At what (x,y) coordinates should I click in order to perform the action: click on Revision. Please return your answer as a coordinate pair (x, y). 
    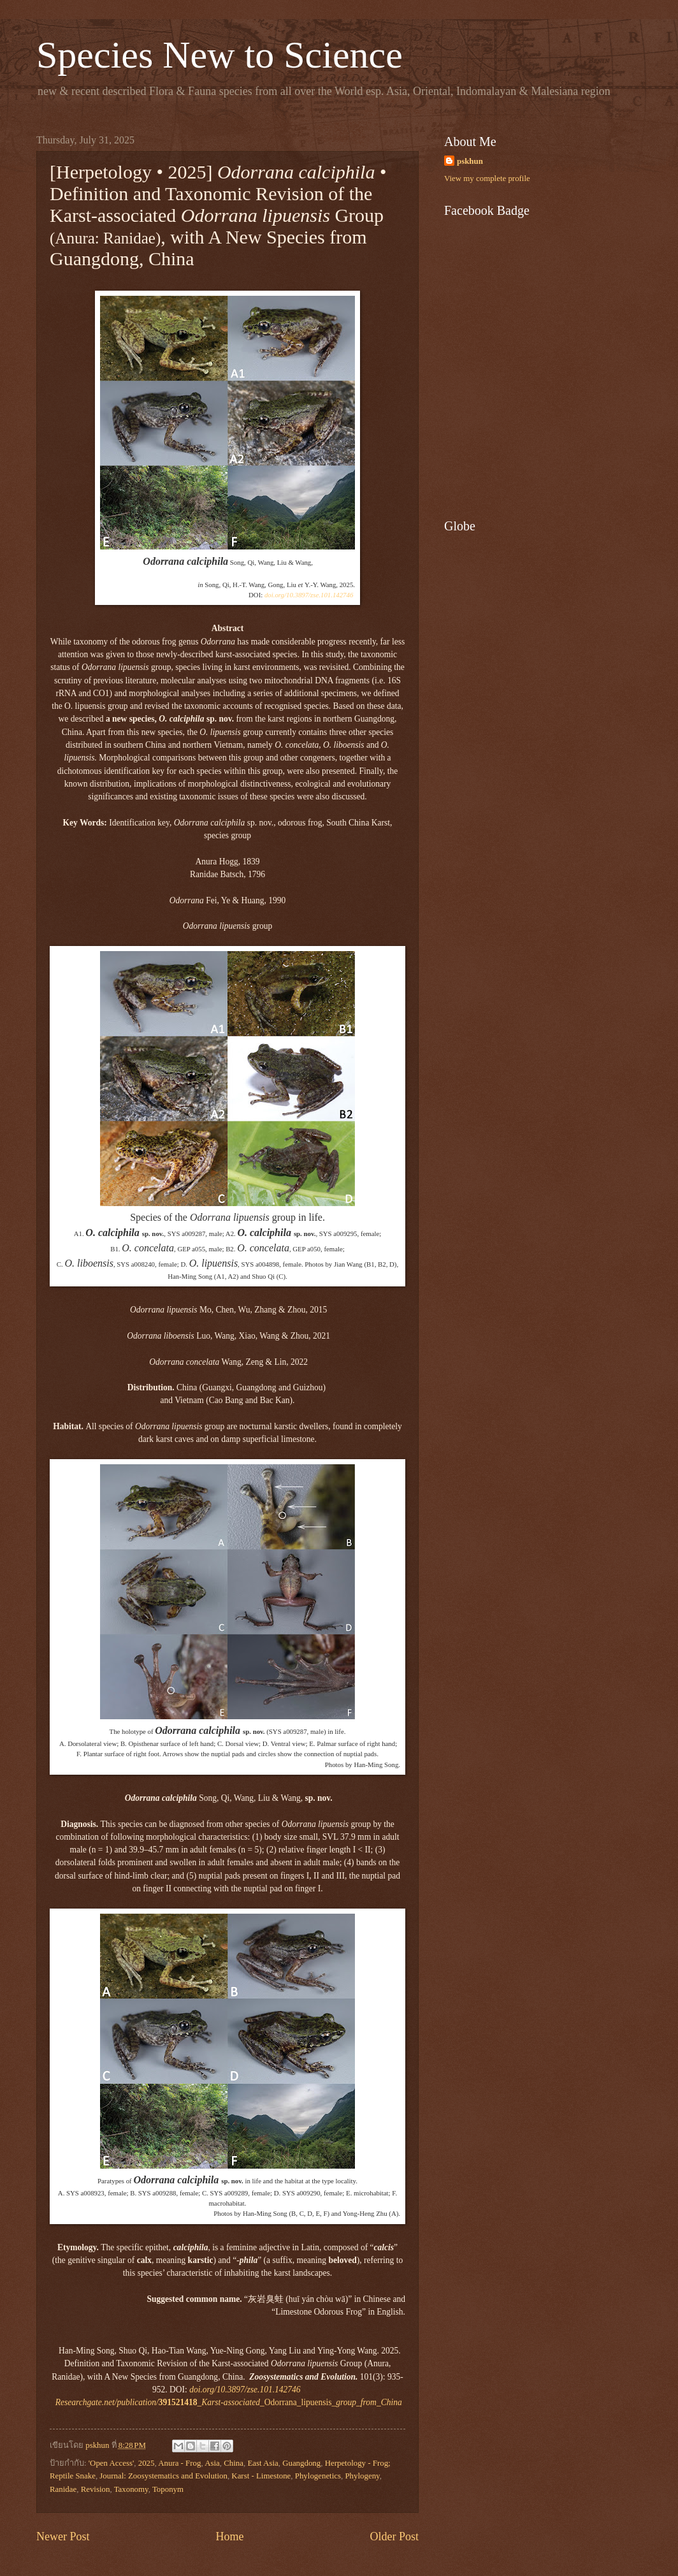
    Looking at the image, I should click on (95, 2489).